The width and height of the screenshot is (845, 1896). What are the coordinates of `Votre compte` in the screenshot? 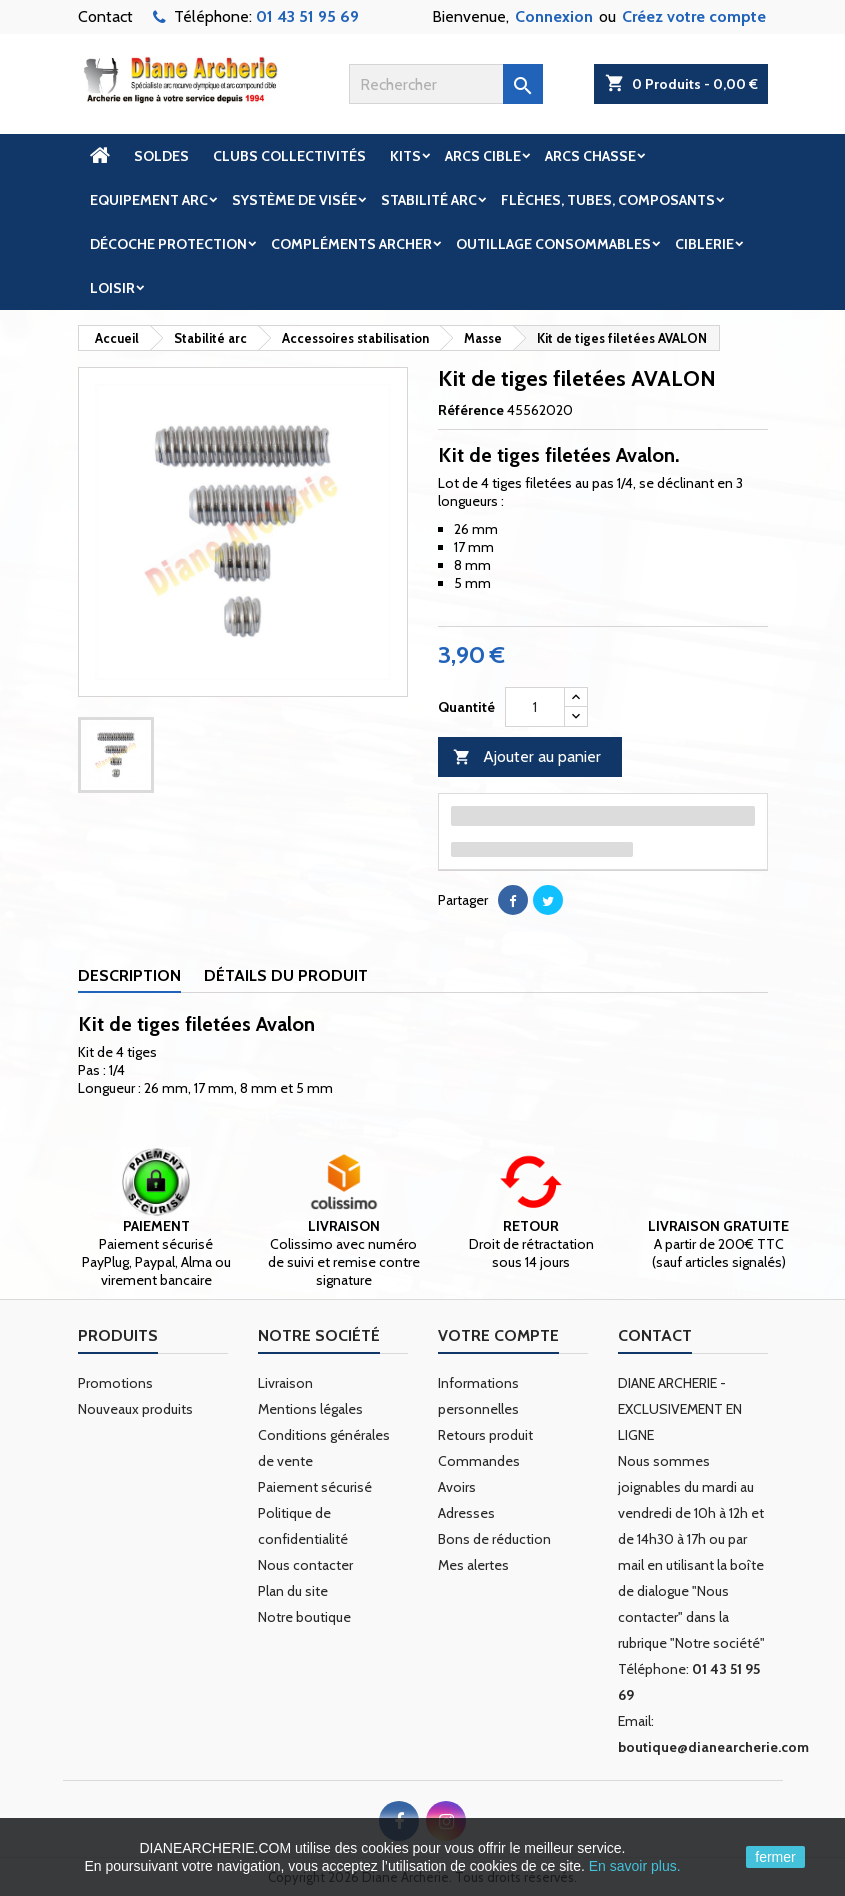 It's located at (498, 1335).